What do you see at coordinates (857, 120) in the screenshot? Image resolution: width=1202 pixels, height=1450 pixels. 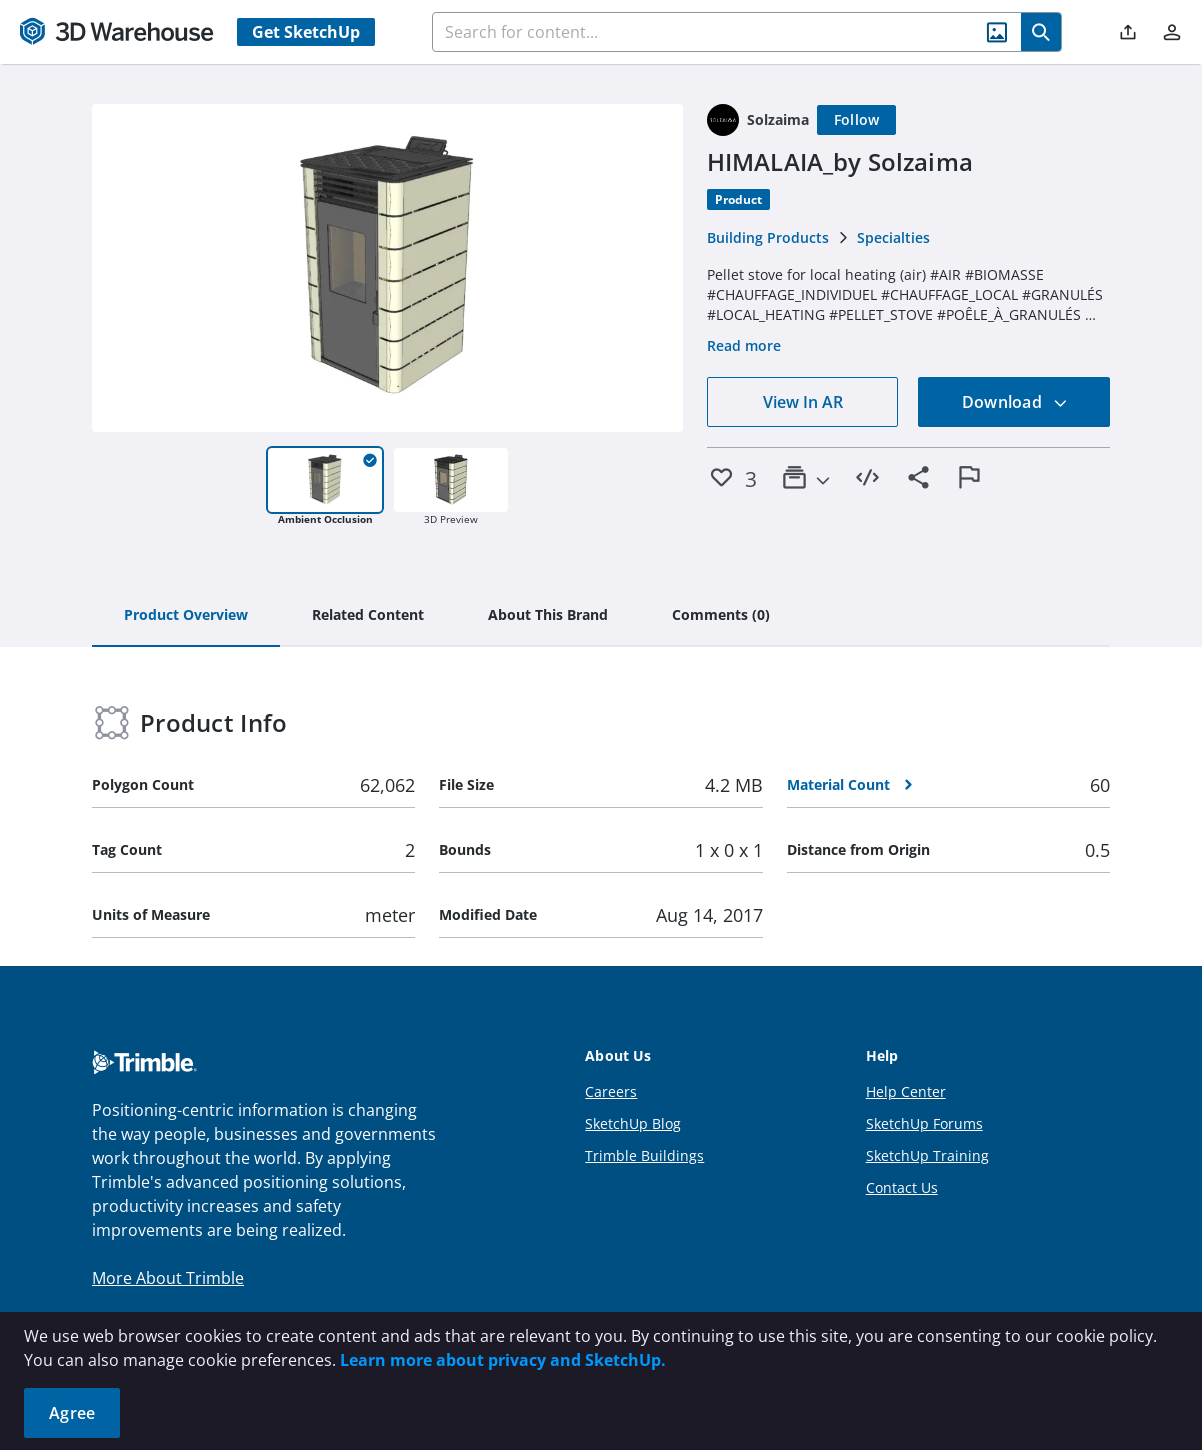 I see `[Follow]` at bounding box center [857, 120].